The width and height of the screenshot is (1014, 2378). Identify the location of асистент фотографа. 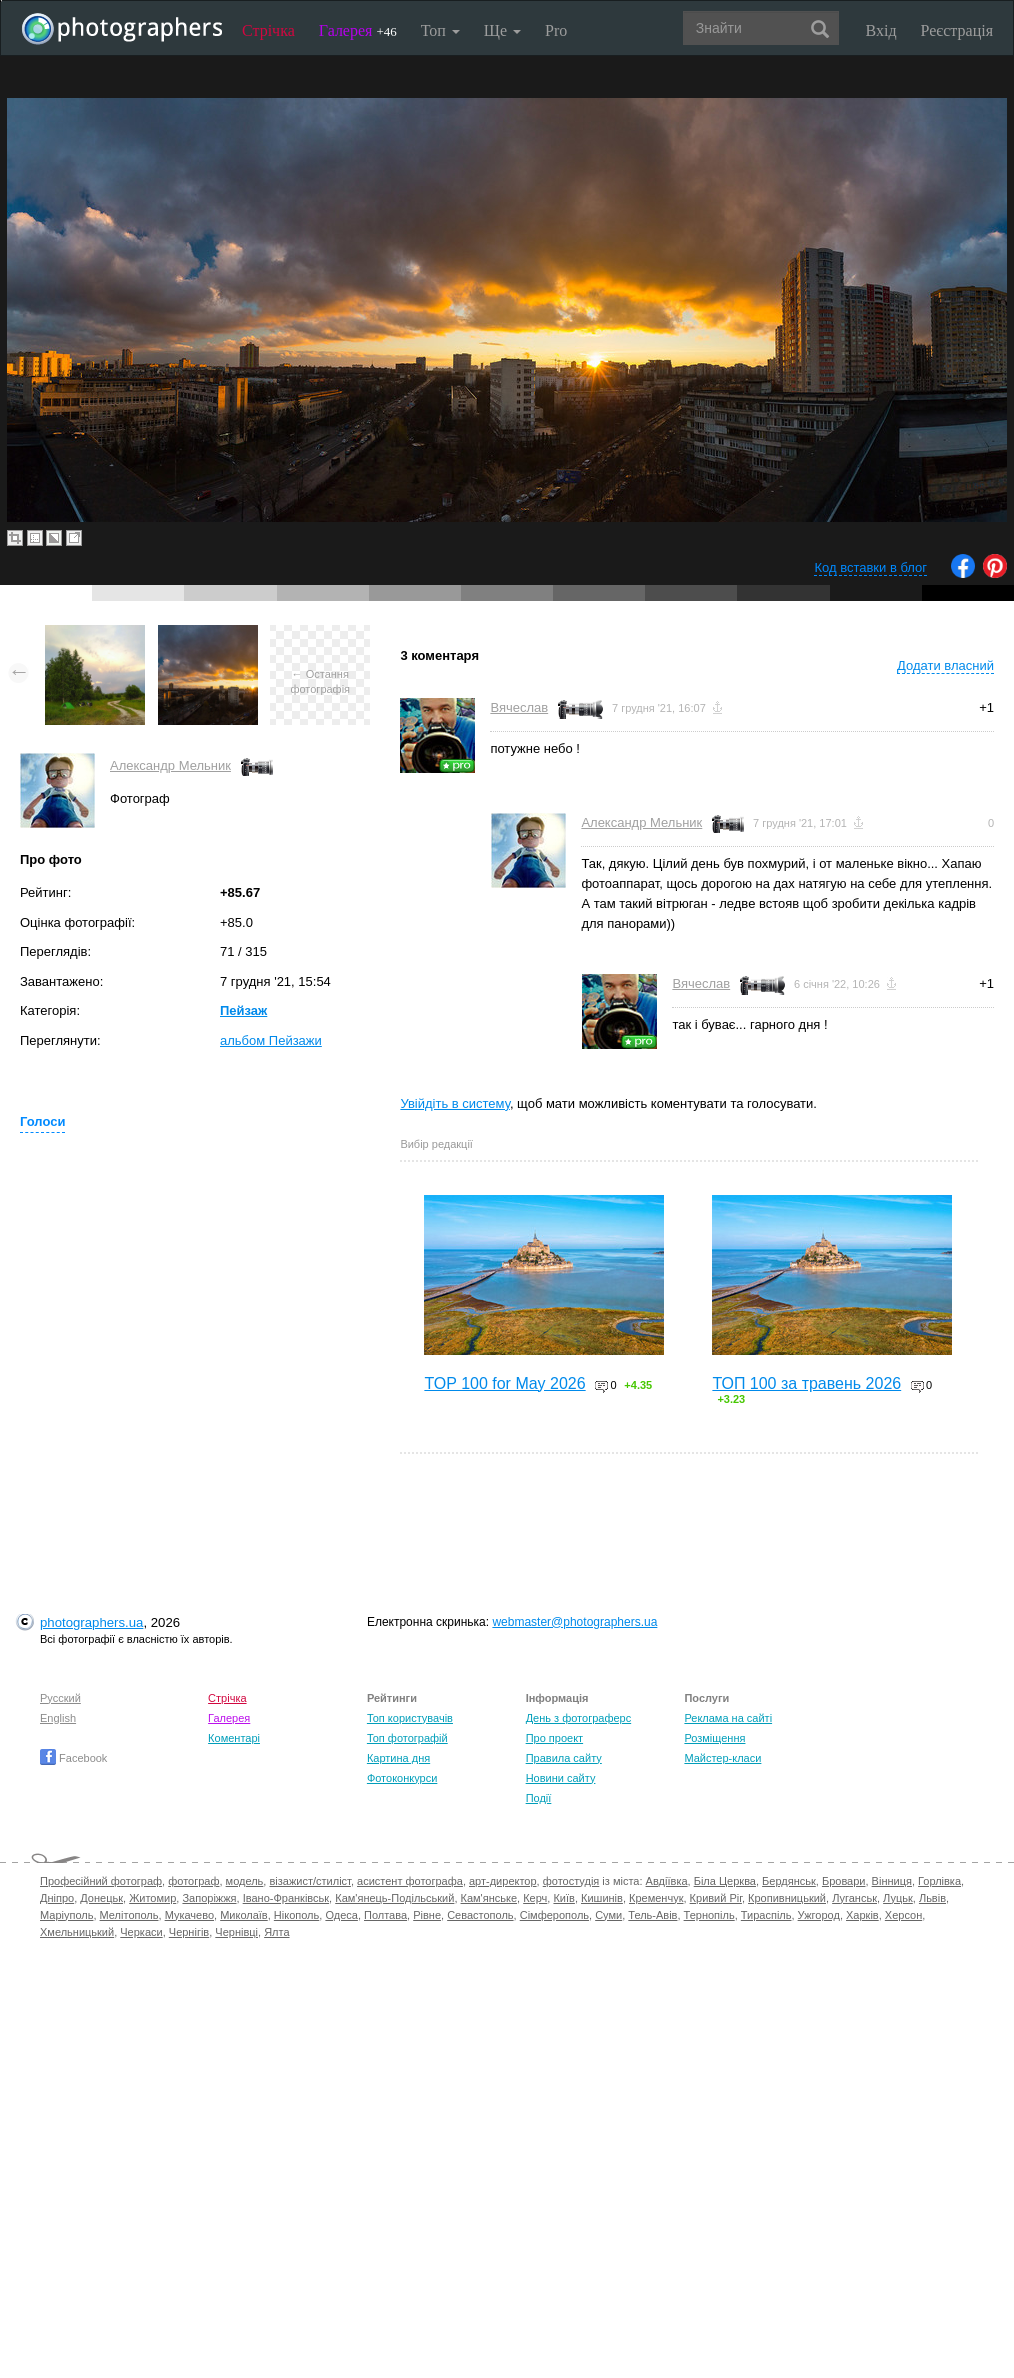
(410, 1881).